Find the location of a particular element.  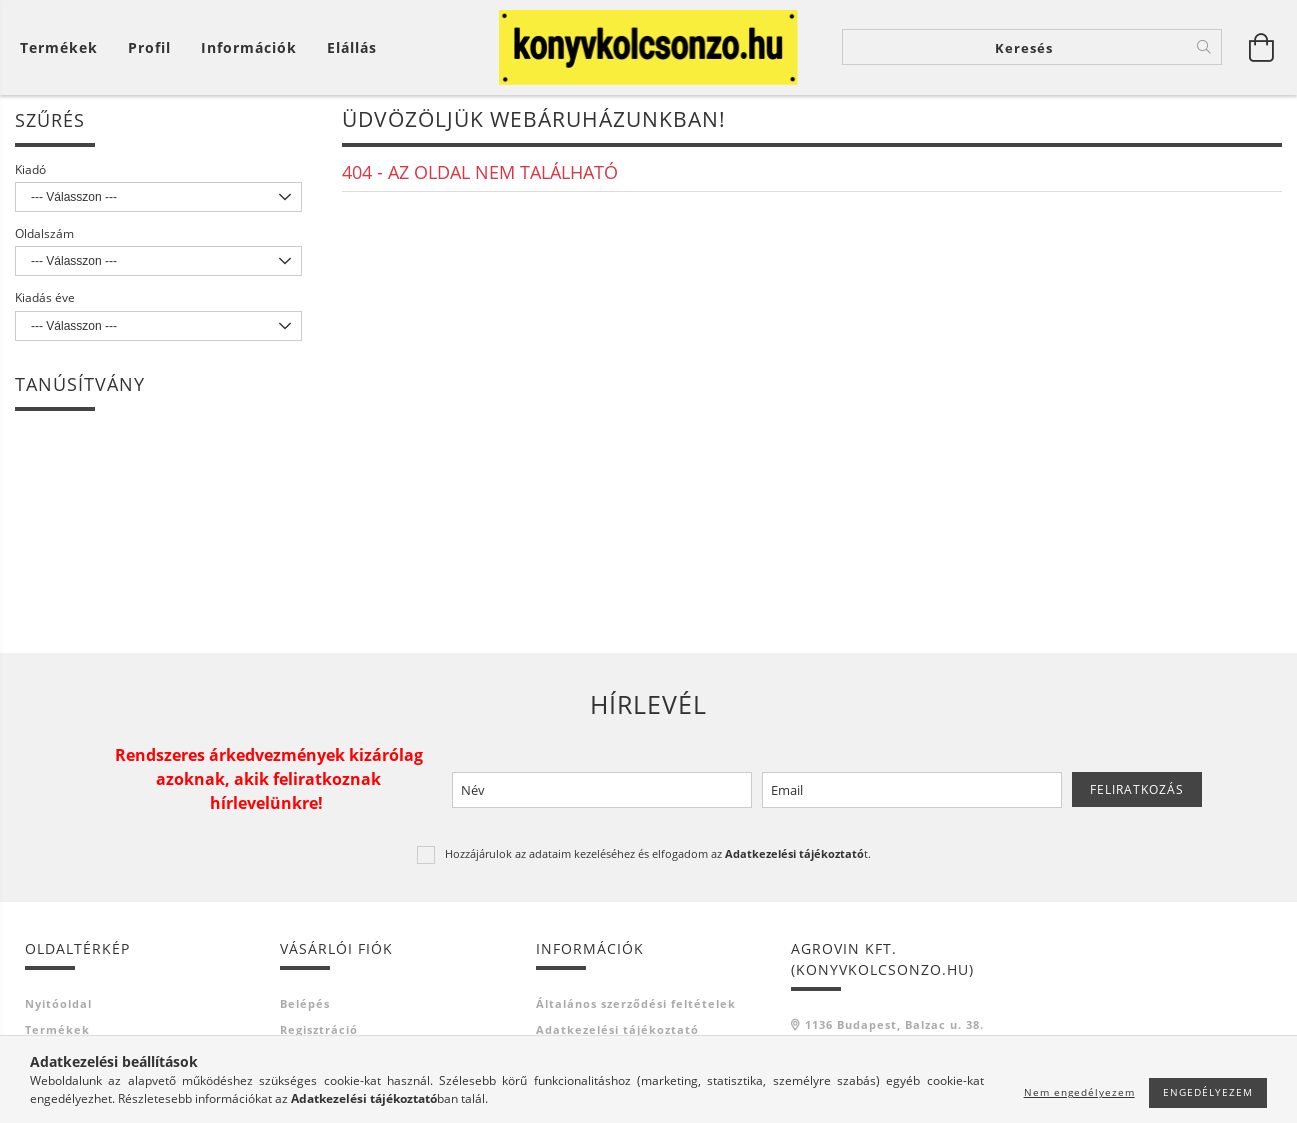

1136 Budapest, Balzac u. 38. is located at coordinates (894, 1027).